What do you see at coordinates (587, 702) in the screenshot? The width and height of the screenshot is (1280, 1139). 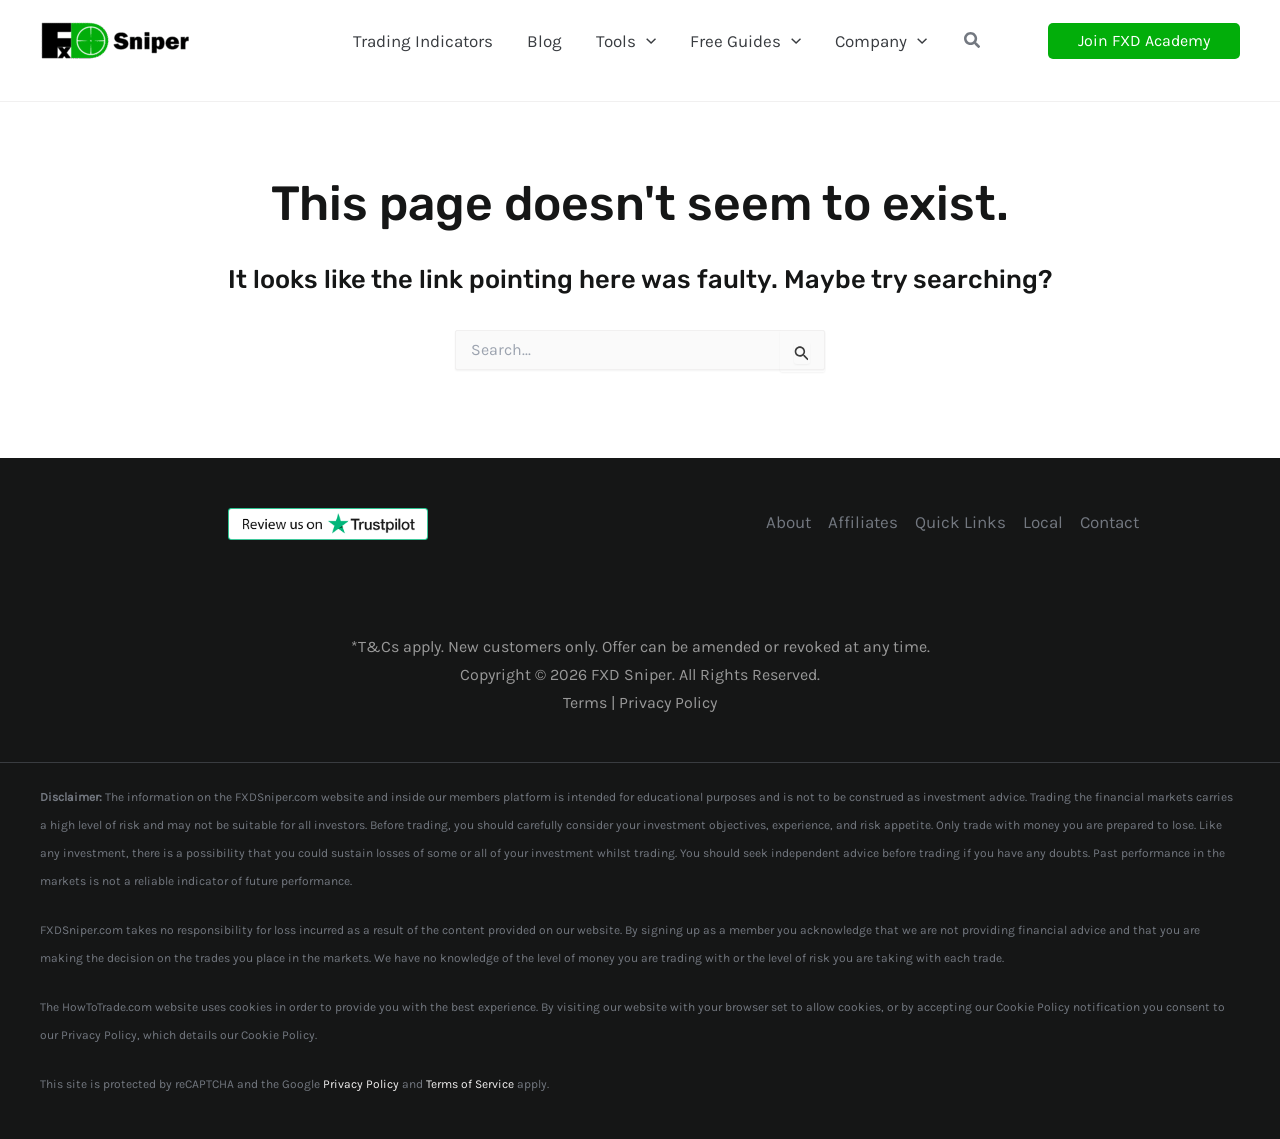 I see `Terms` at bounding box center [587, 702].